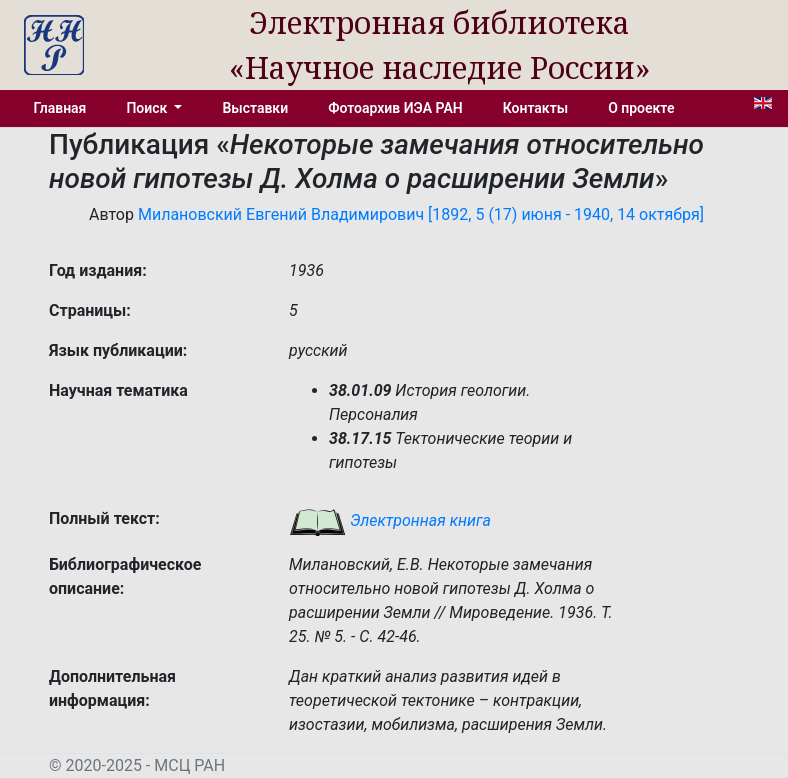 This screenshot has height=778, width=788. What do you see at coordinates (641, 108) in the screenshot?
I see `О проекте` at bounding box center [641, 108].